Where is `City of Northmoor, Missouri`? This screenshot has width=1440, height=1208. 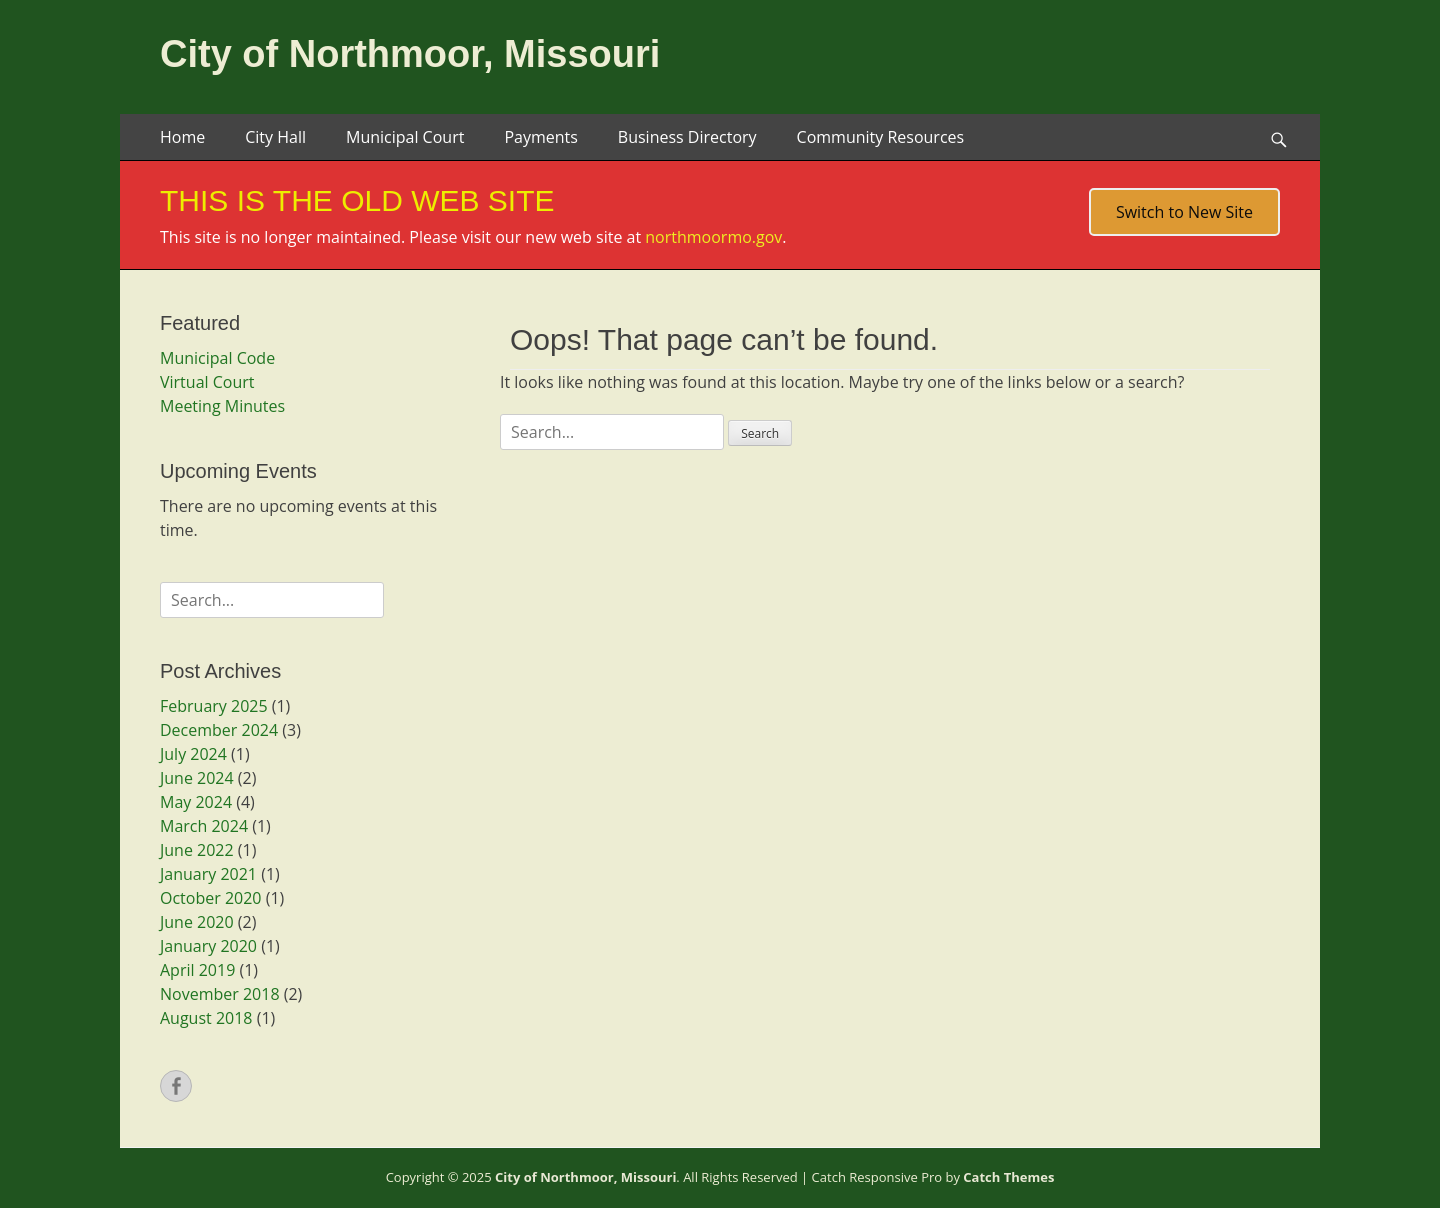 City of Northmoor, Missouri is located at coordinates (410, 54).